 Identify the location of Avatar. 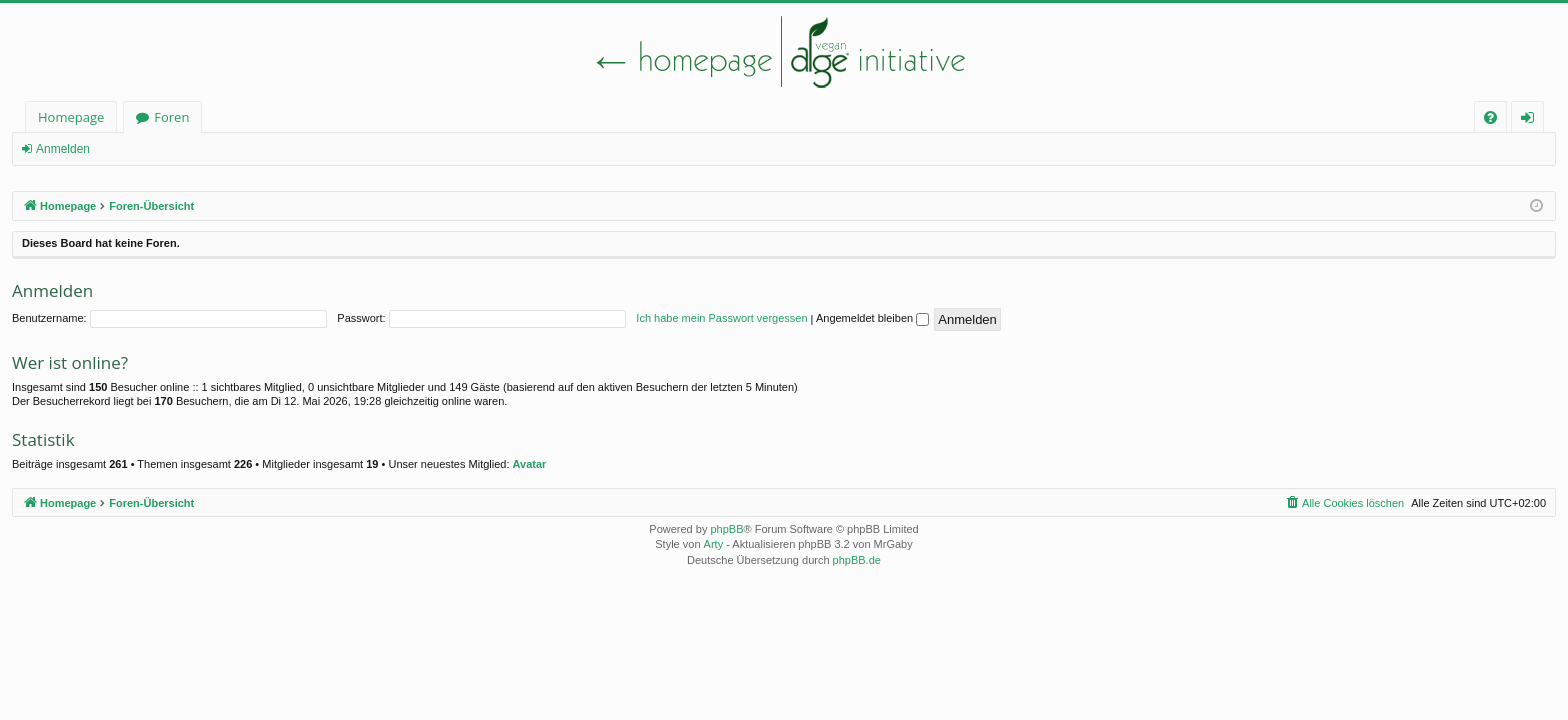
(530, 464).